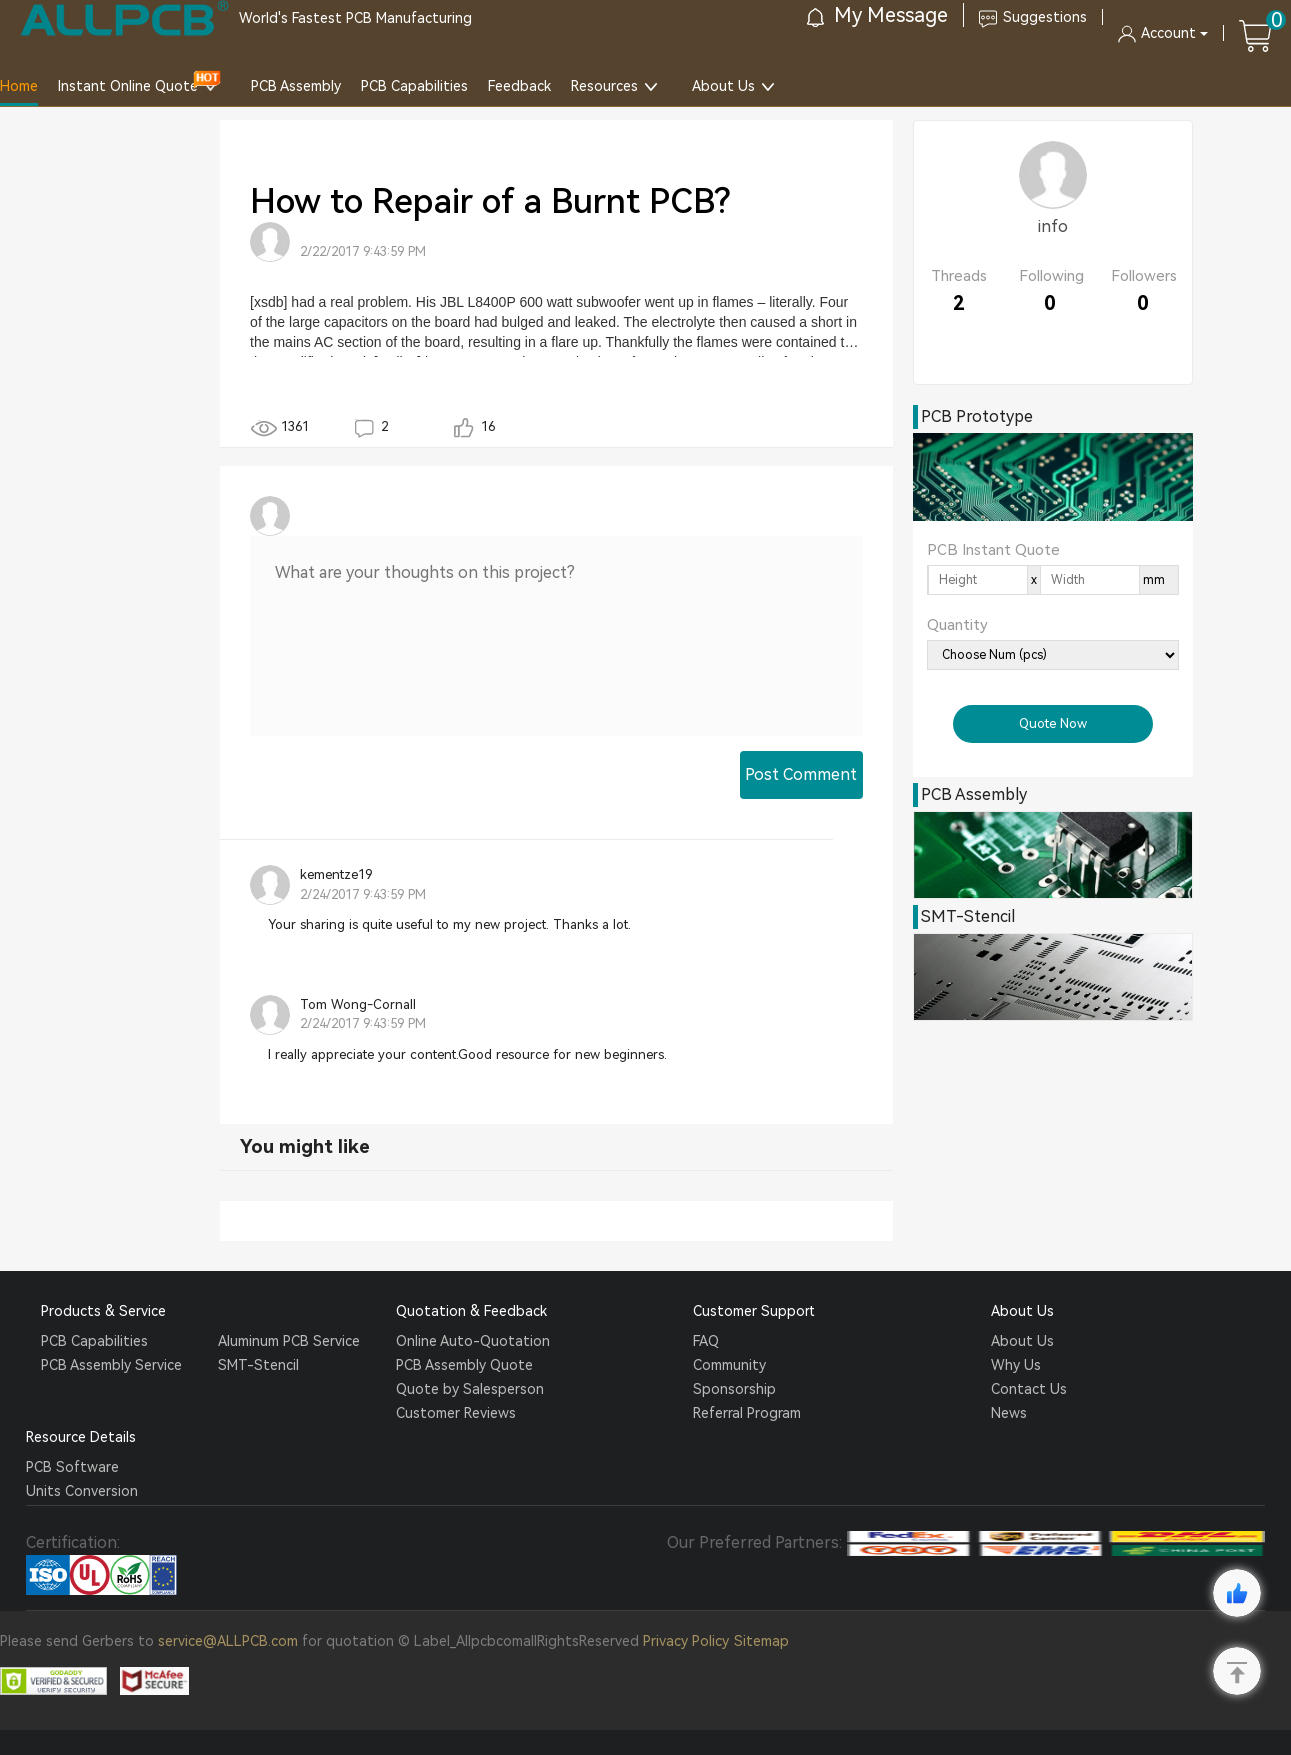 The height and width of the screenshot is (1755, 1291). What do you see at coordinates (289, 1341) in the screenshot?
I see `Aluminum PCB Service` at bounding box center [289, 1341].